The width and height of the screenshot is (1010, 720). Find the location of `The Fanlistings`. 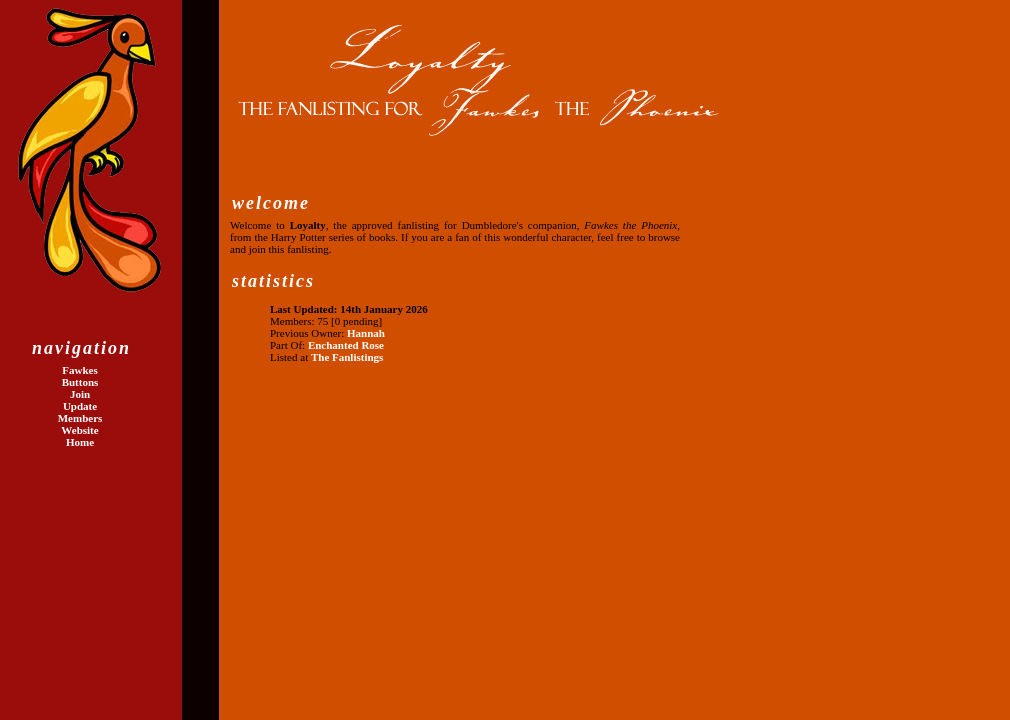

The Fanlistings is located at coordinates (347, 357).